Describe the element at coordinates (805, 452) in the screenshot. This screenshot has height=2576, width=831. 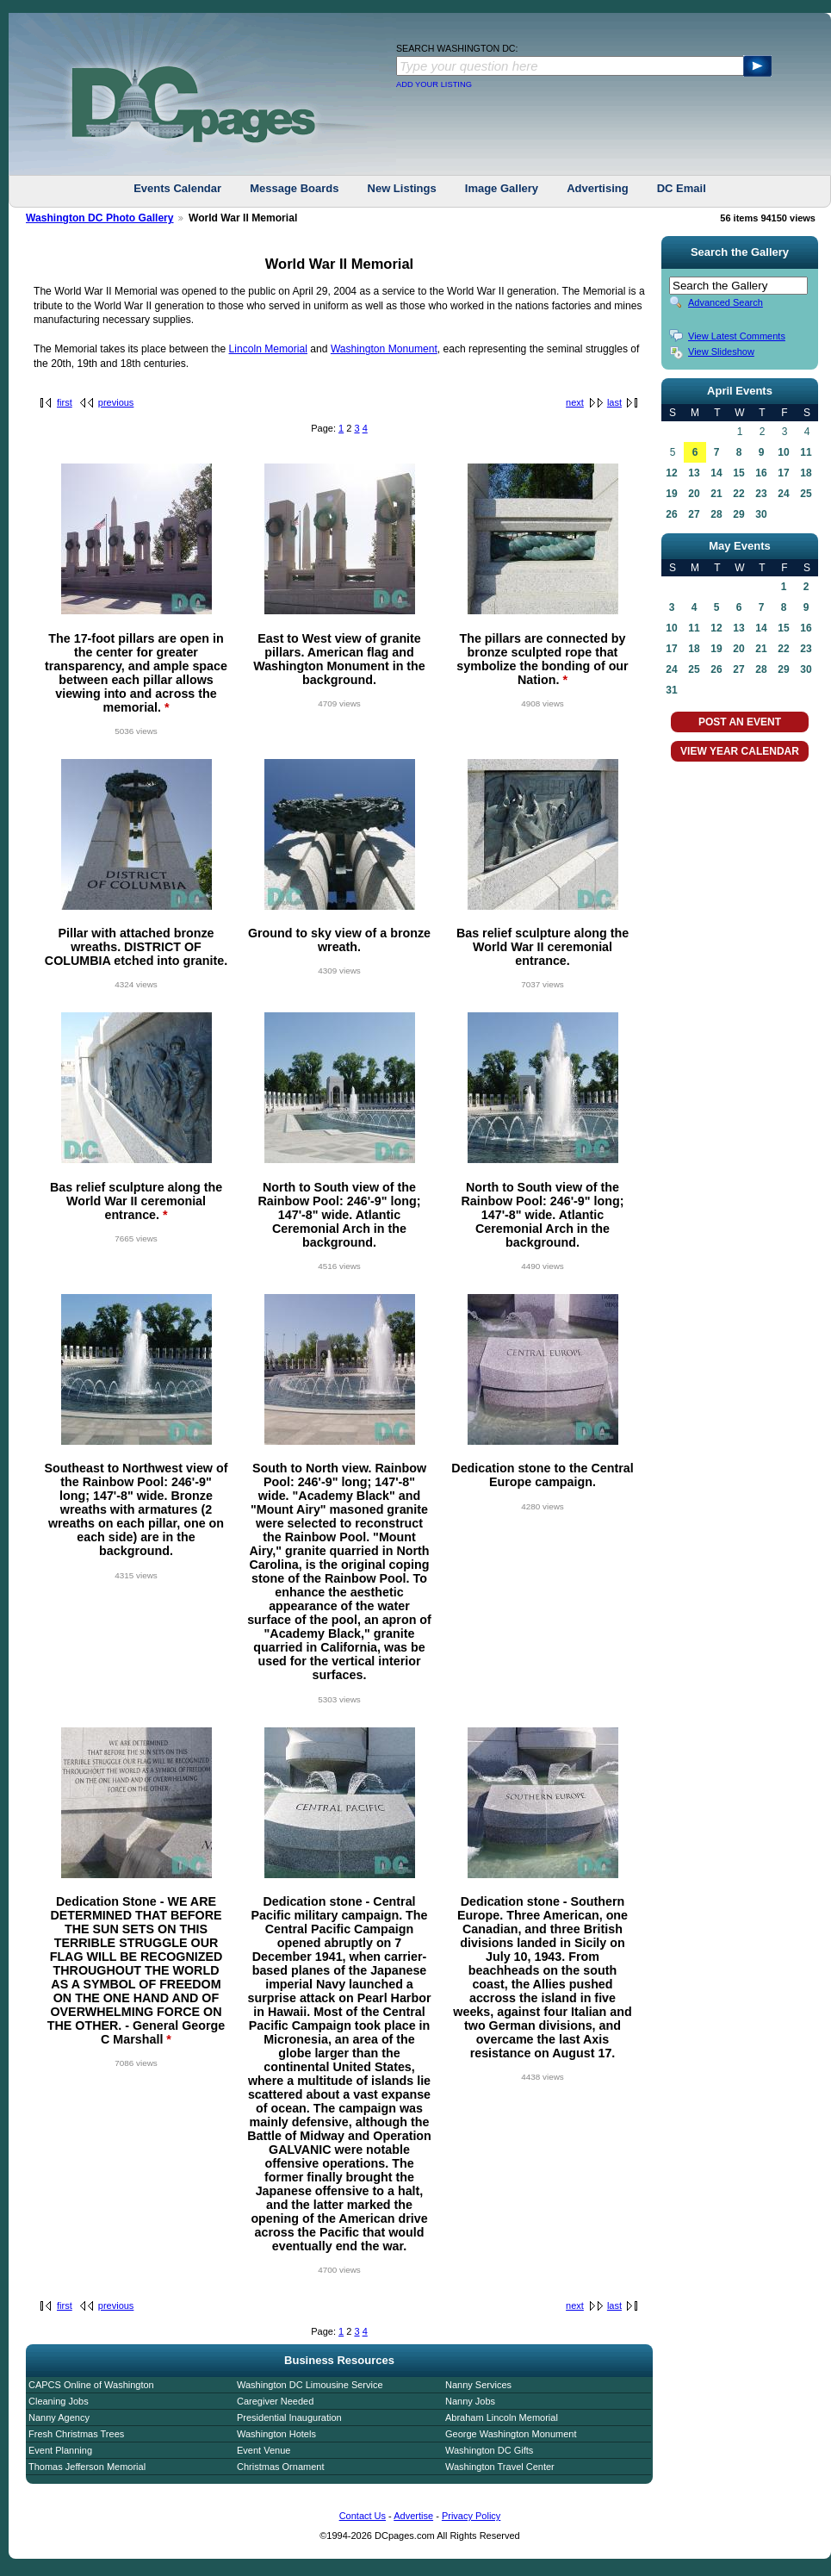
I see `11` at that location.